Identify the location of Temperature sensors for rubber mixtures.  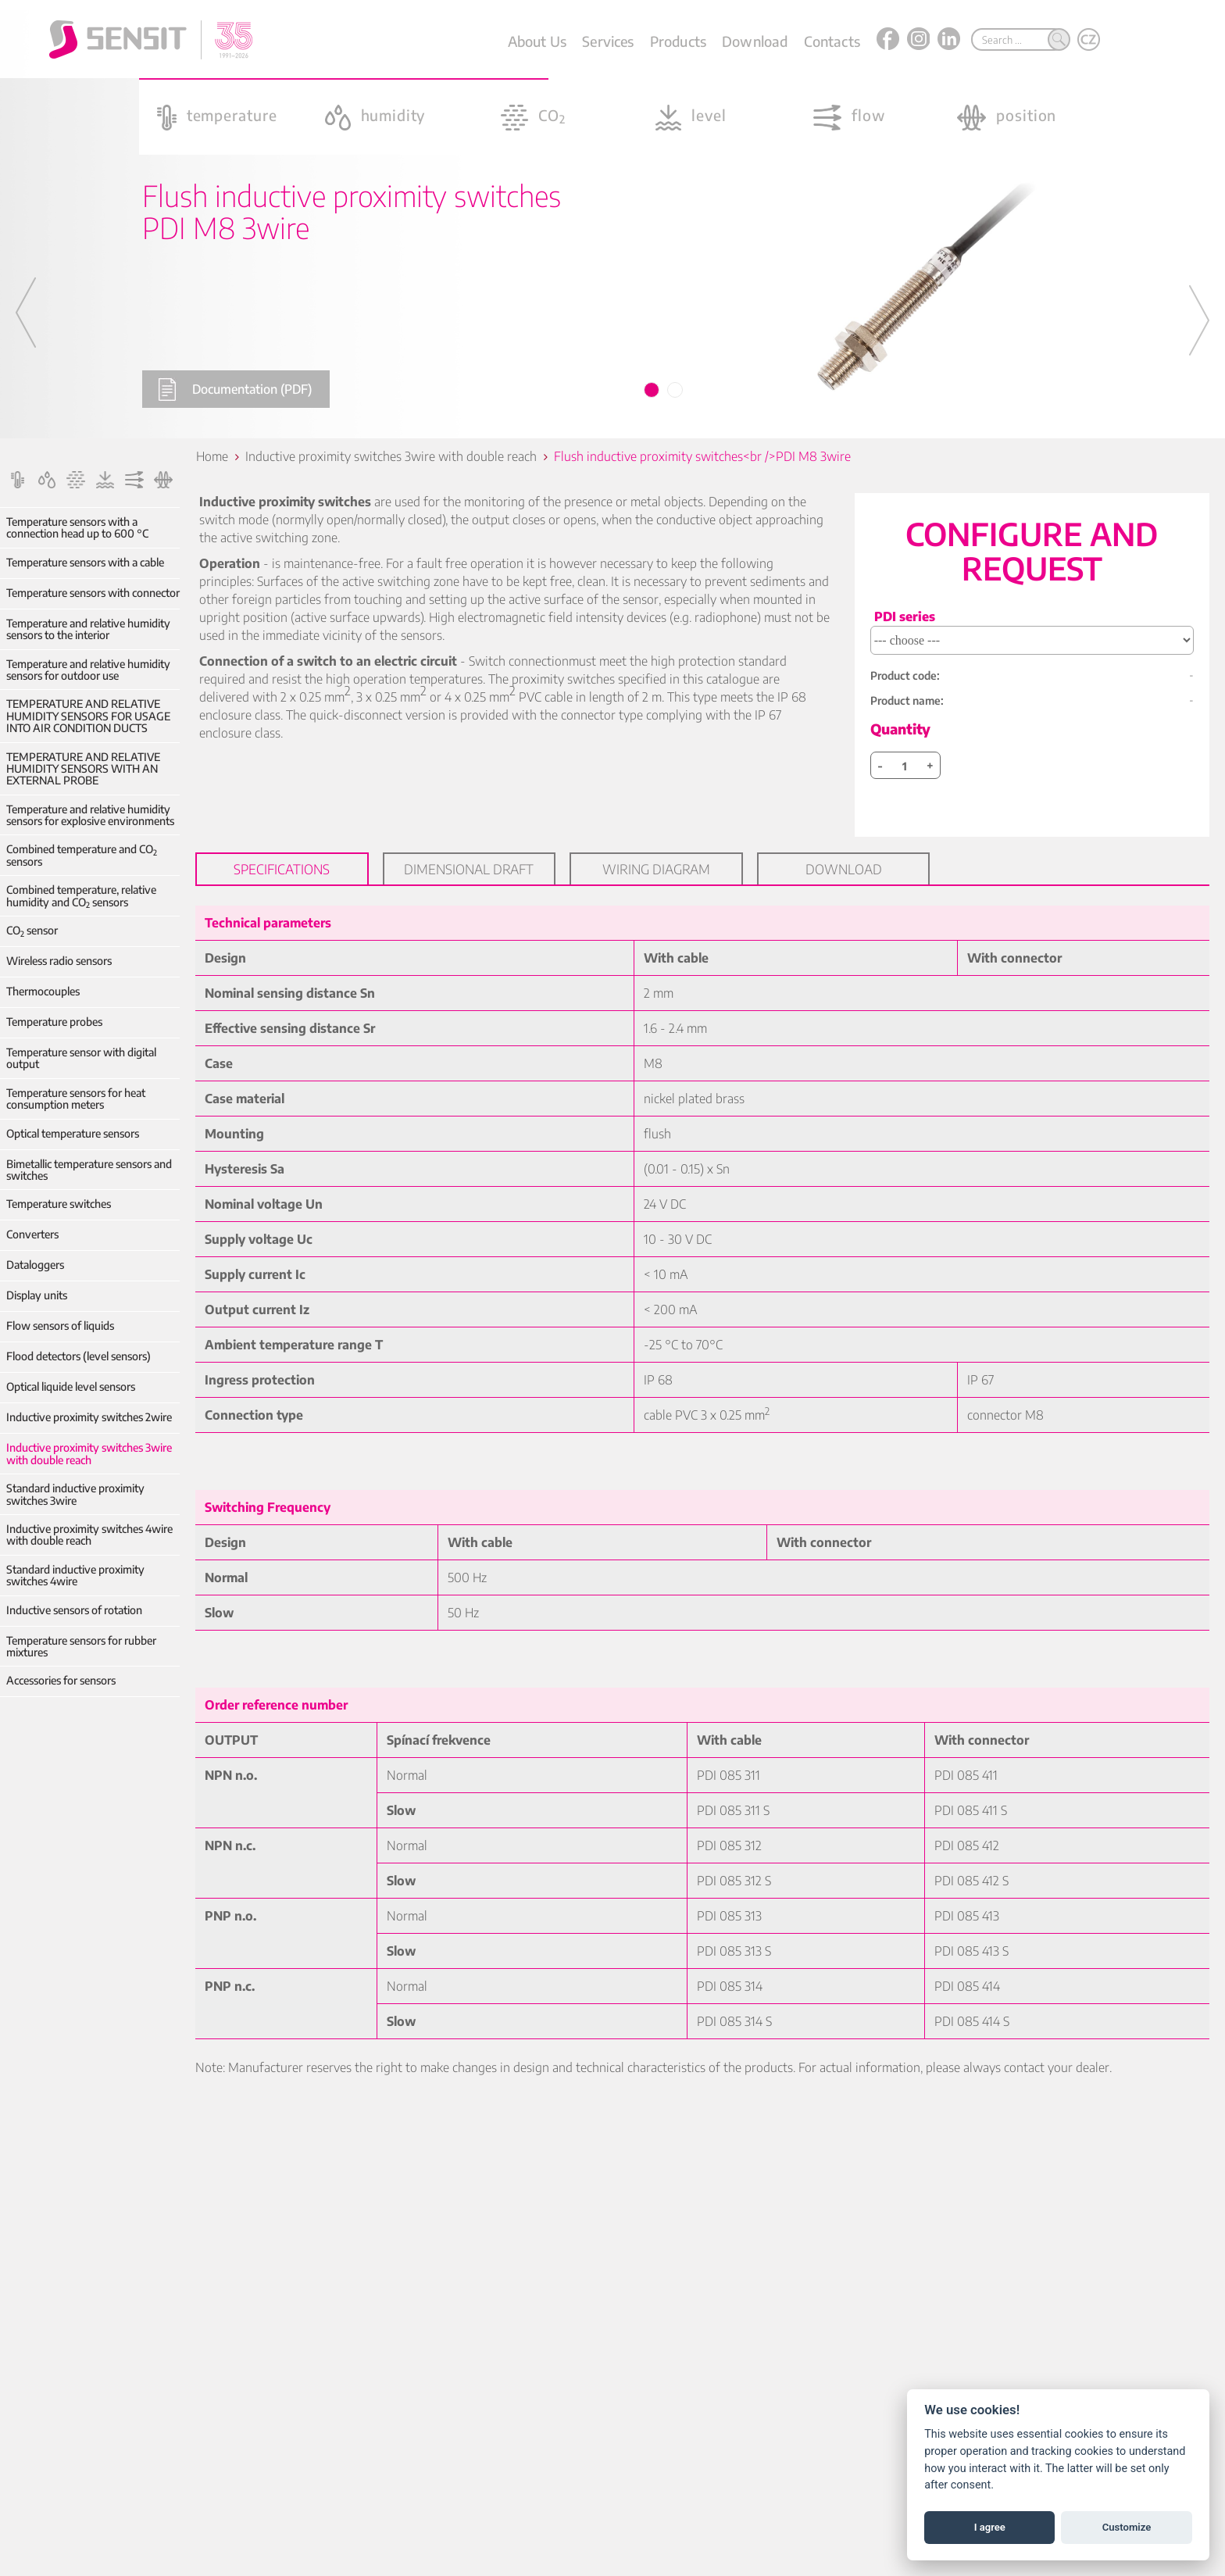
(81, 1647).